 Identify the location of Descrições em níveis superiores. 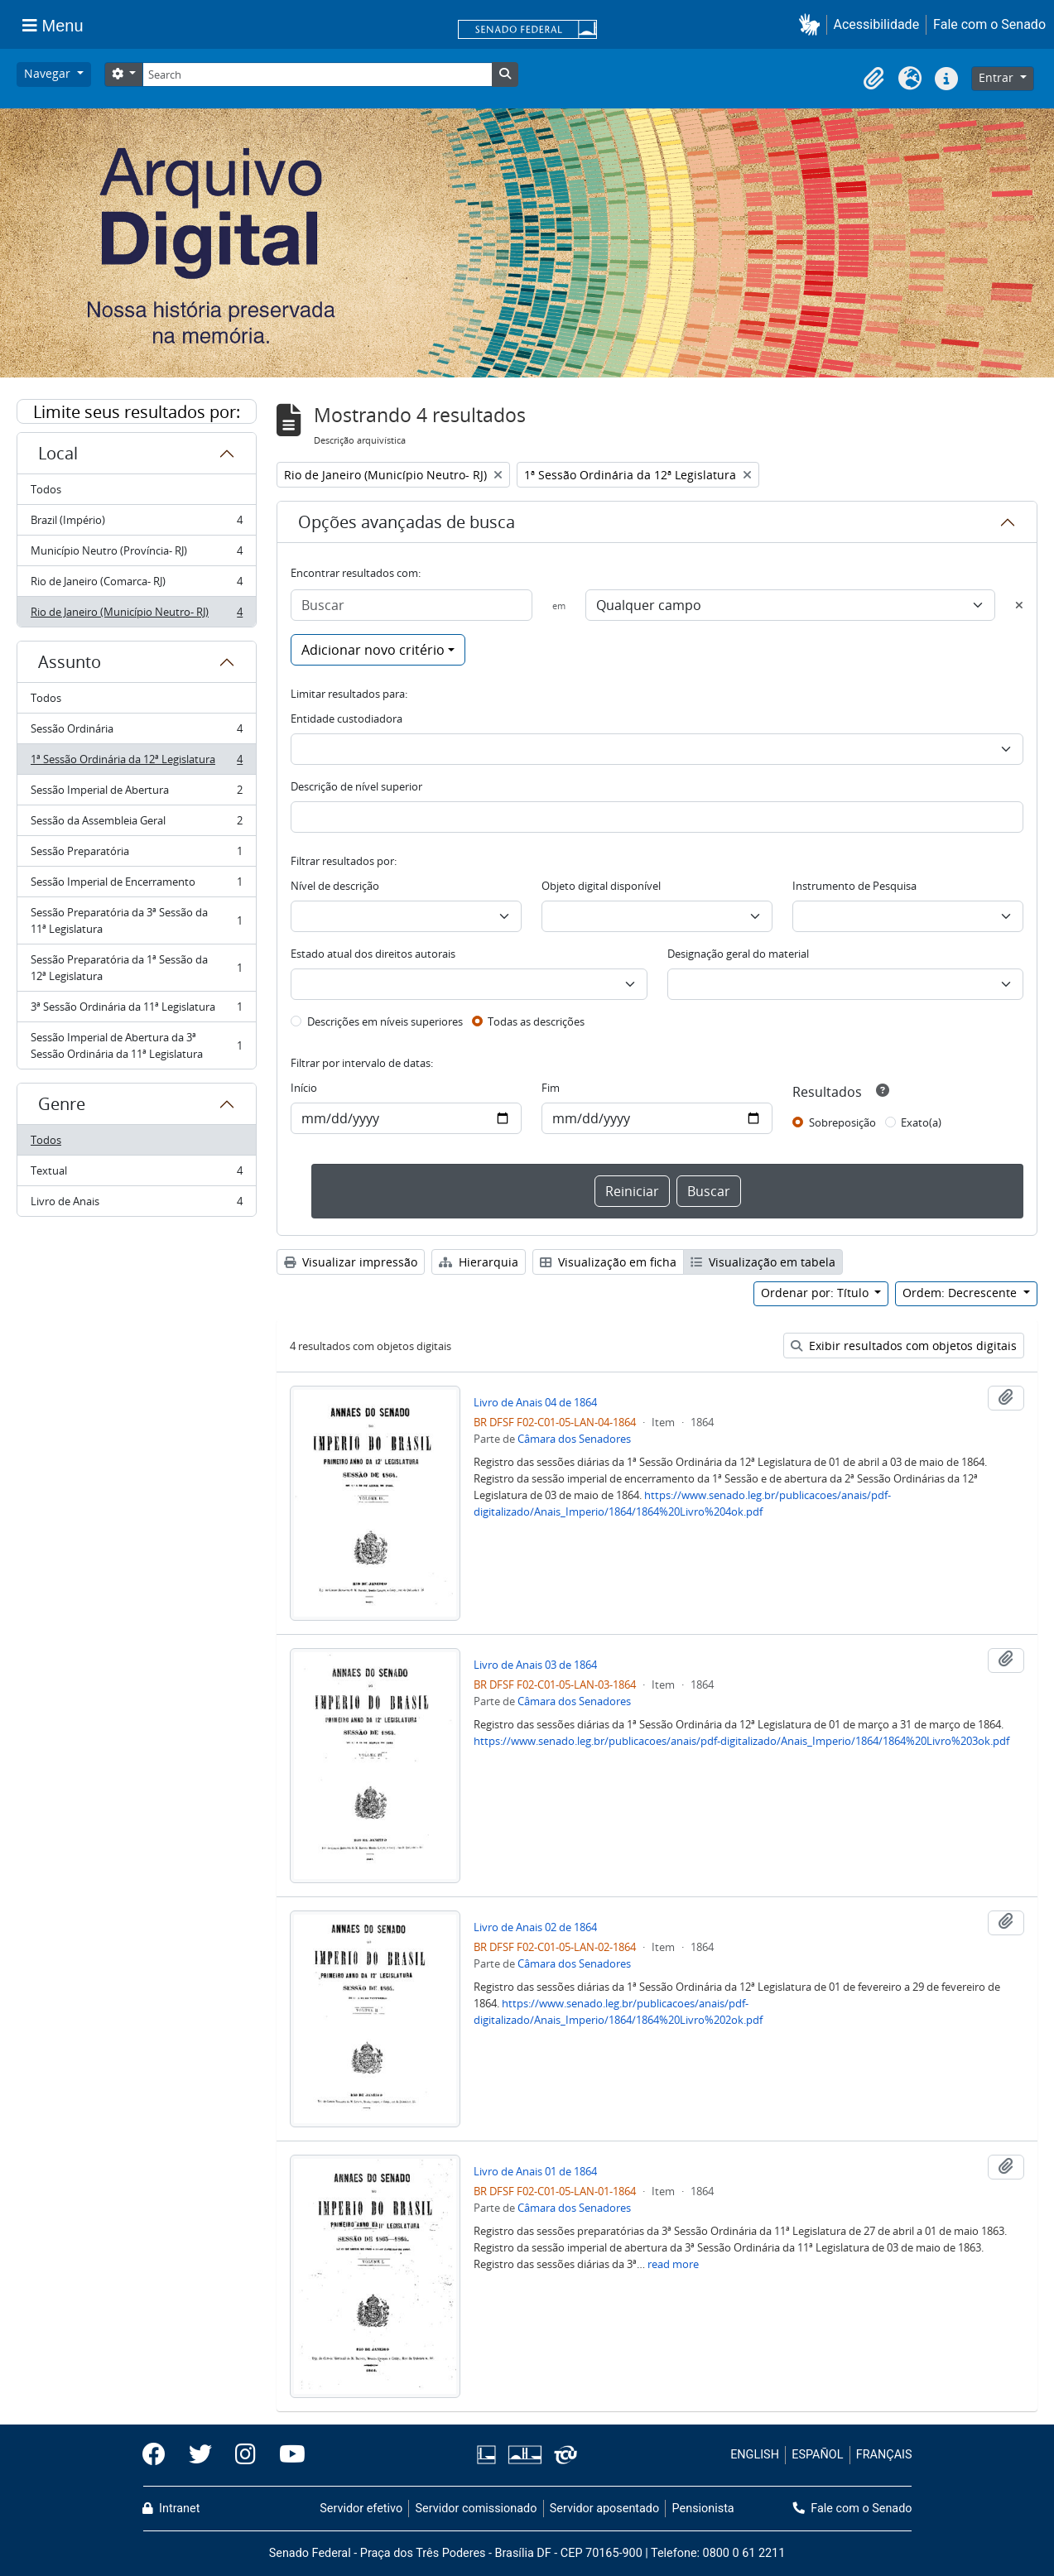
(385, 1021).